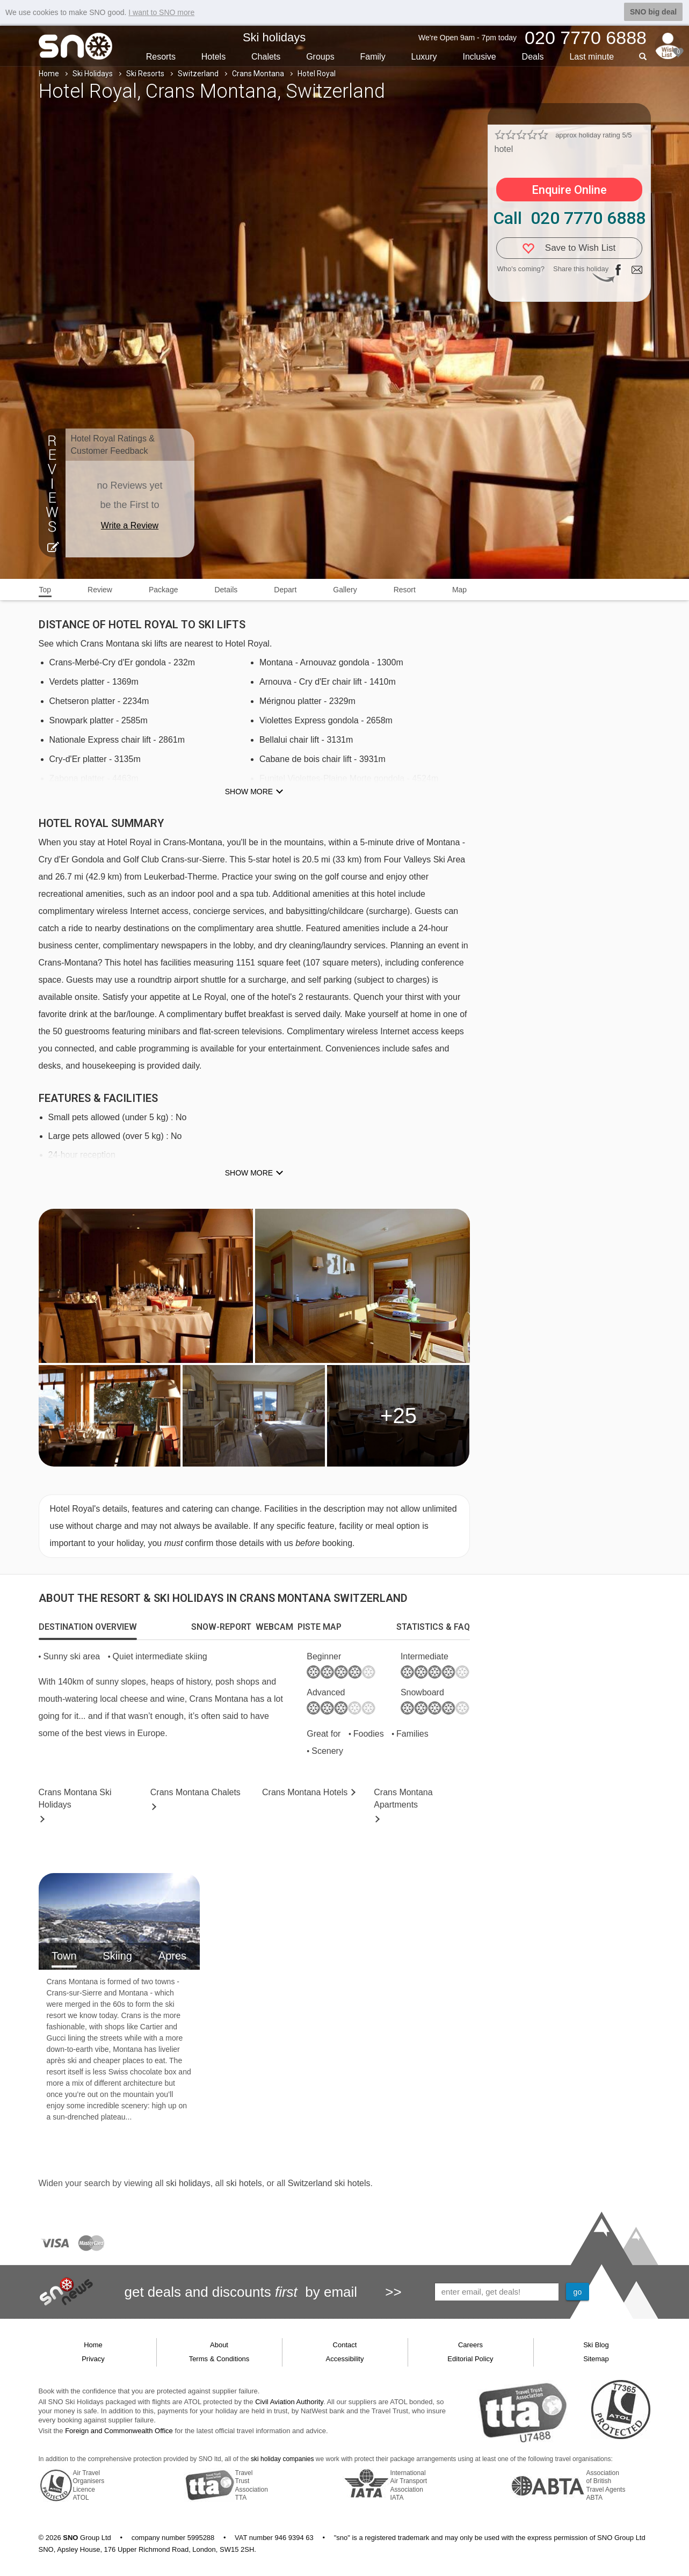 This screenshot has width=689, height=2576. Describe the element at coordinates (117, 1956) in the screenshot. I see `Skiing [tab]` at that location.